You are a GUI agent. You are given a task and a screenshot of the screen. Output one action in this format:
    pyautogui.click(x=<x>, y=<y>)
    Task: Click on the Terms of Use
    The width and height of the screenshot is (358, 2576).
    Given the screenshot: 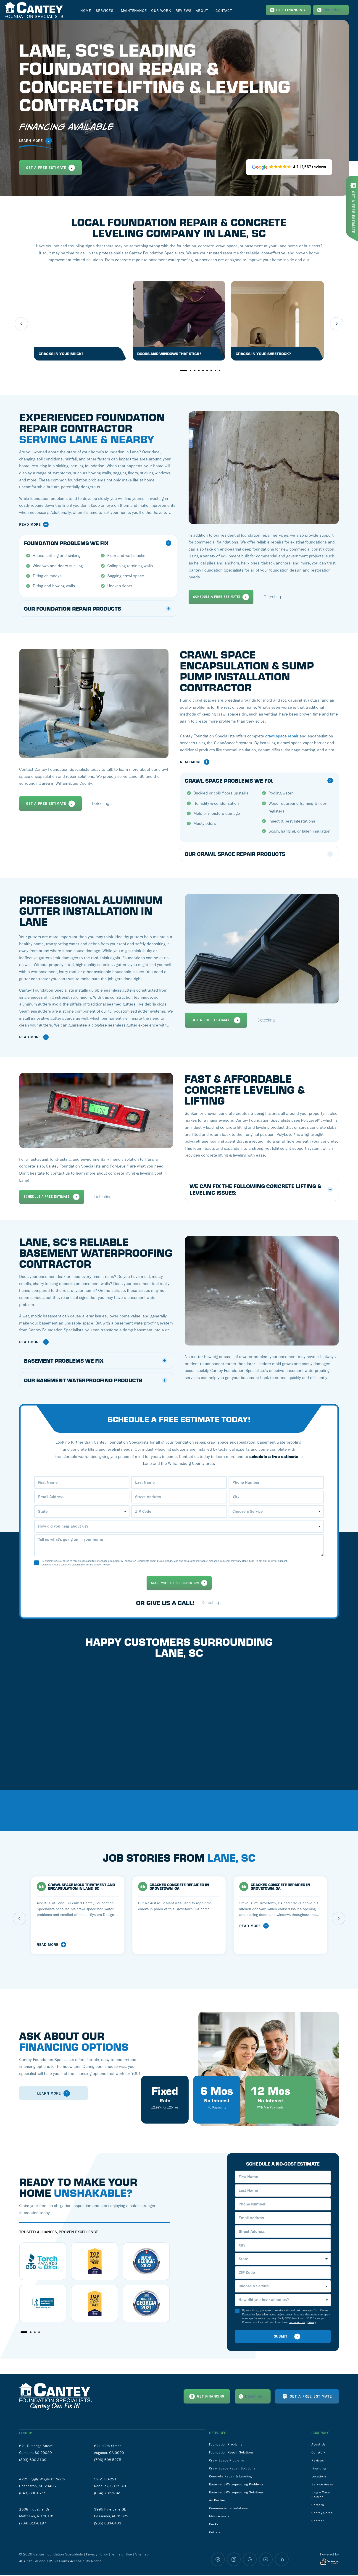 What is the action you would take?
    pyautogui.click(x=93, y=1565)
    